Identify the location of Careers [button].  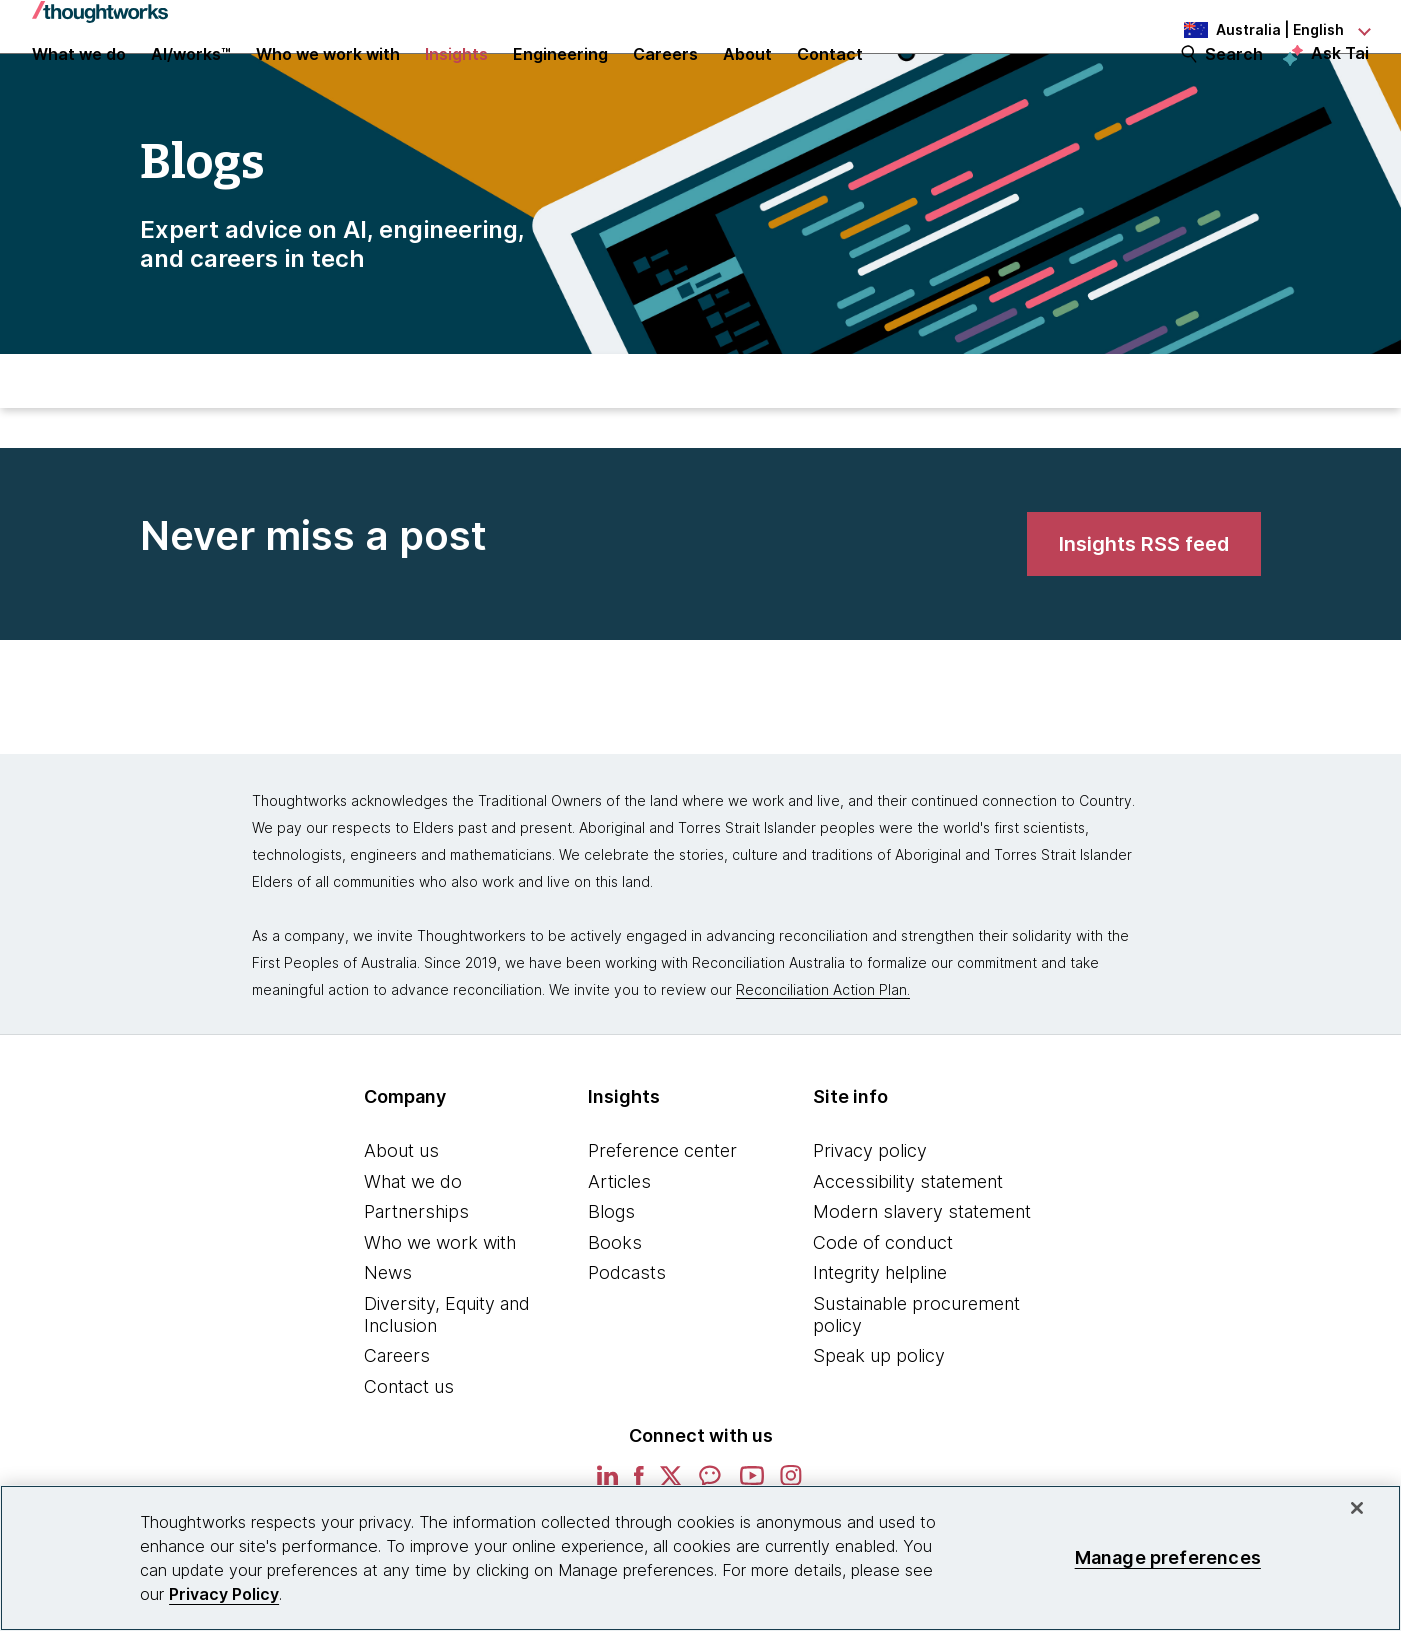
(665, 82).